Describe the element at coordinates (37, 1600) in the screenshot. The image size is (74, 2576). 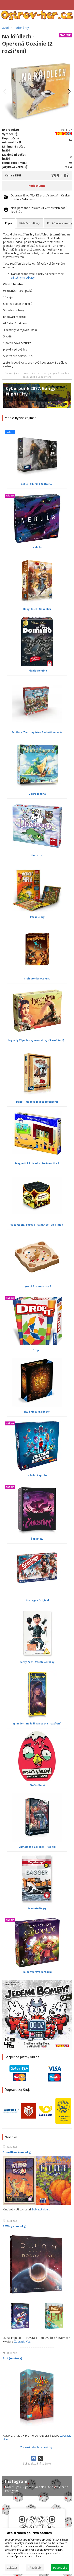
I see `Stratego - Original` at that location.